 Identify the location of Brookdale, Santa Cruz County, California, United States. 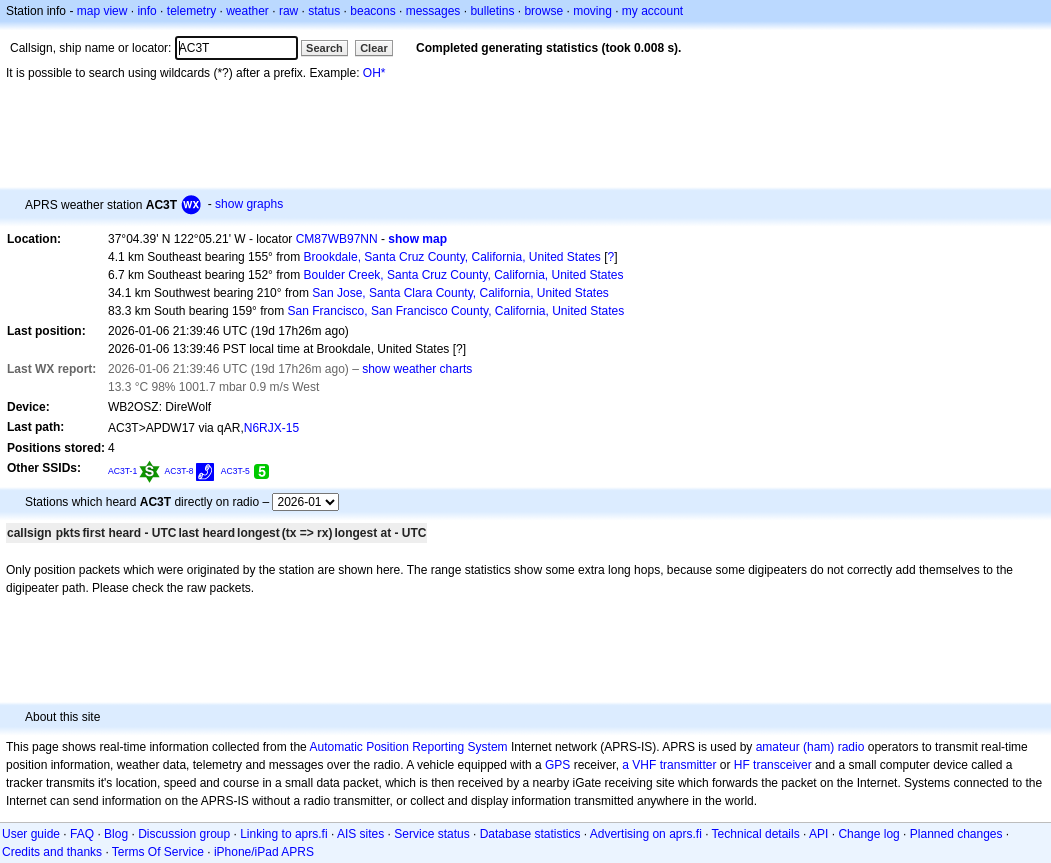
(452, 257).